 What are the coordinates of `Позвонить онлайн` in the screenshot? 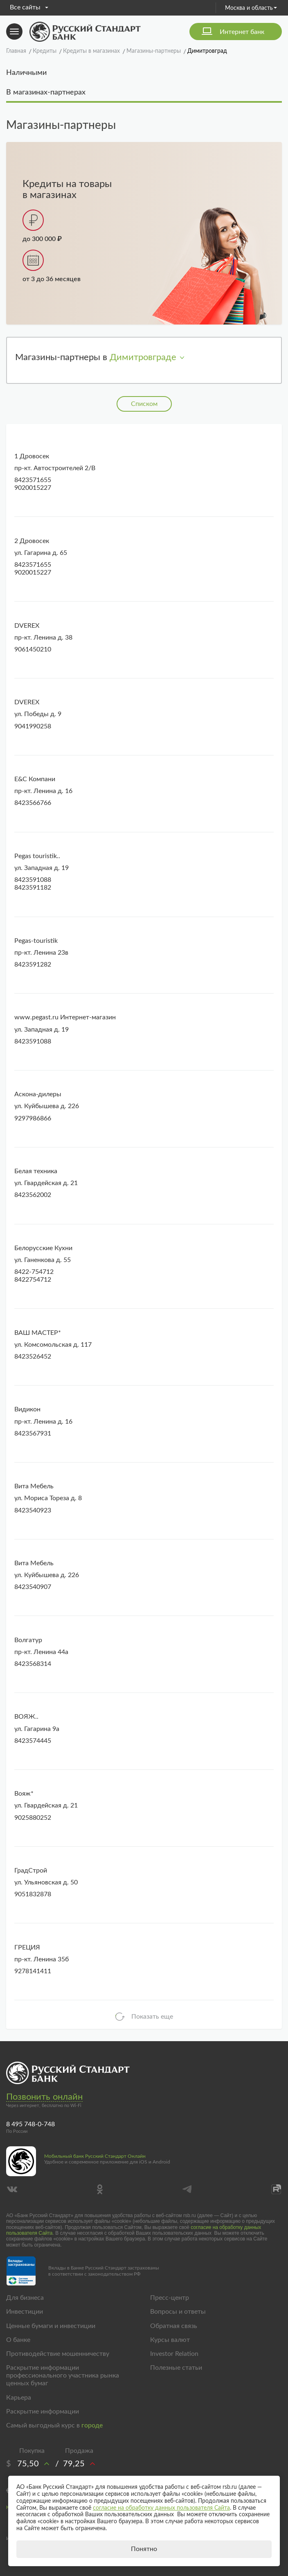 It's located at (44, 2096).